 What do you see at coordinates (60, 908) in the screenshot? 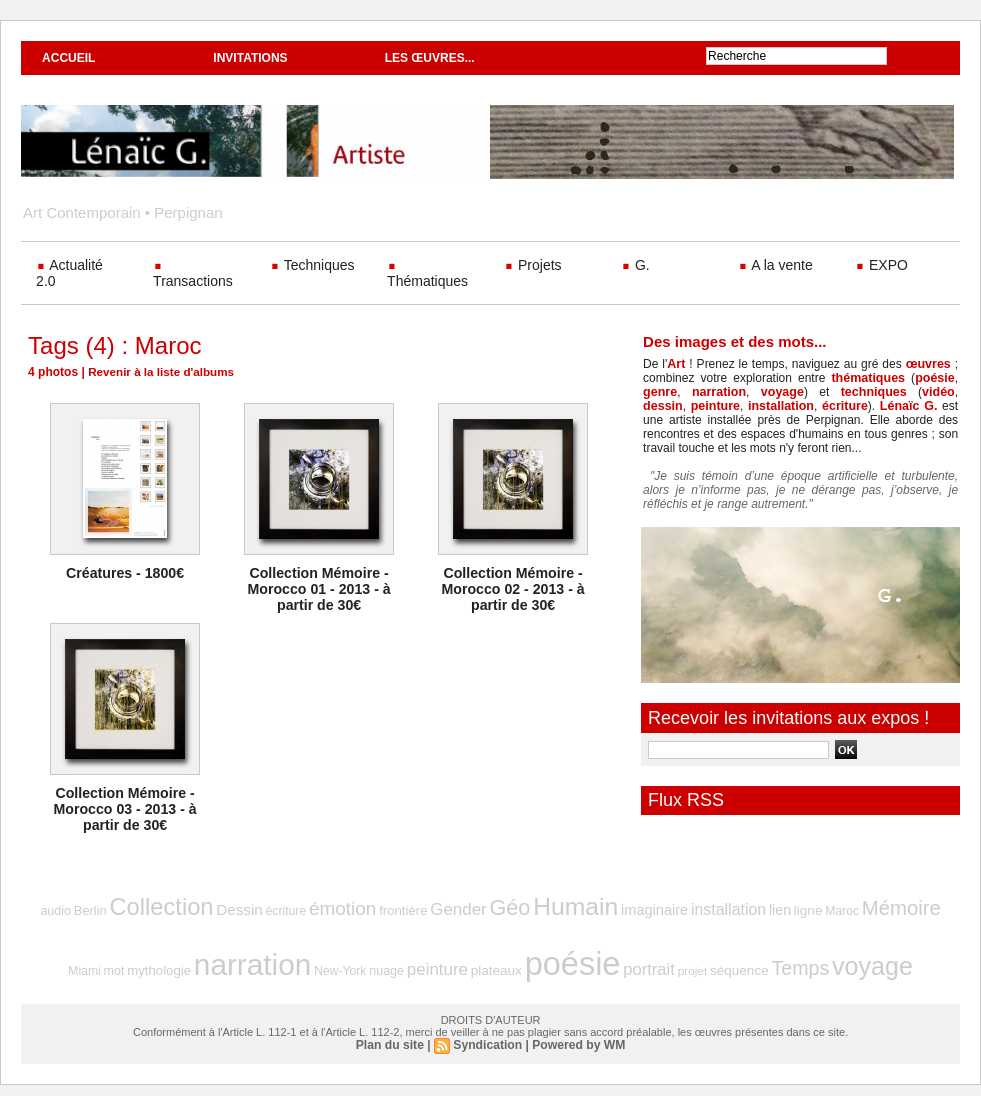
I see `audio` at bounding box center [60, 908].